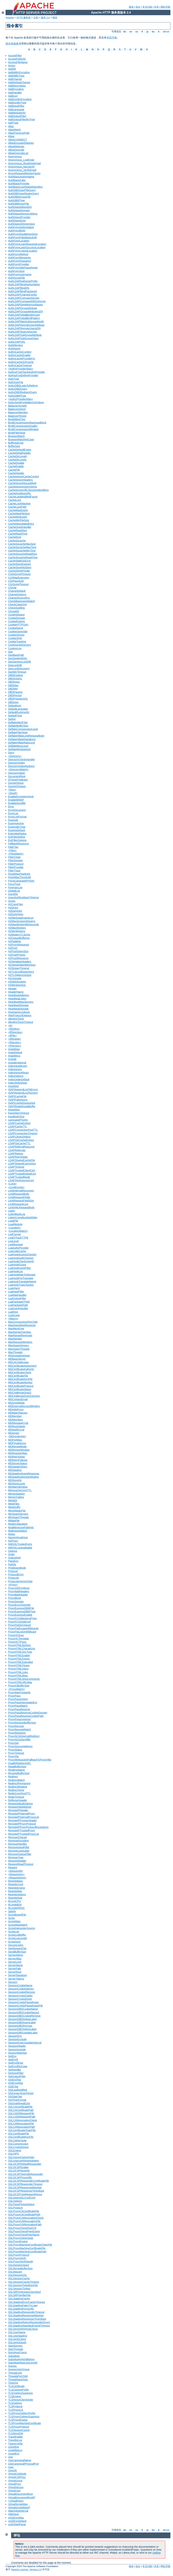 The height and width of the screenshot is (2576, 173). What do you see at coordinates (22, 213) in the screenshot?
I see `AuthDigestNonceLifetime` at bounding box center [22, 213].